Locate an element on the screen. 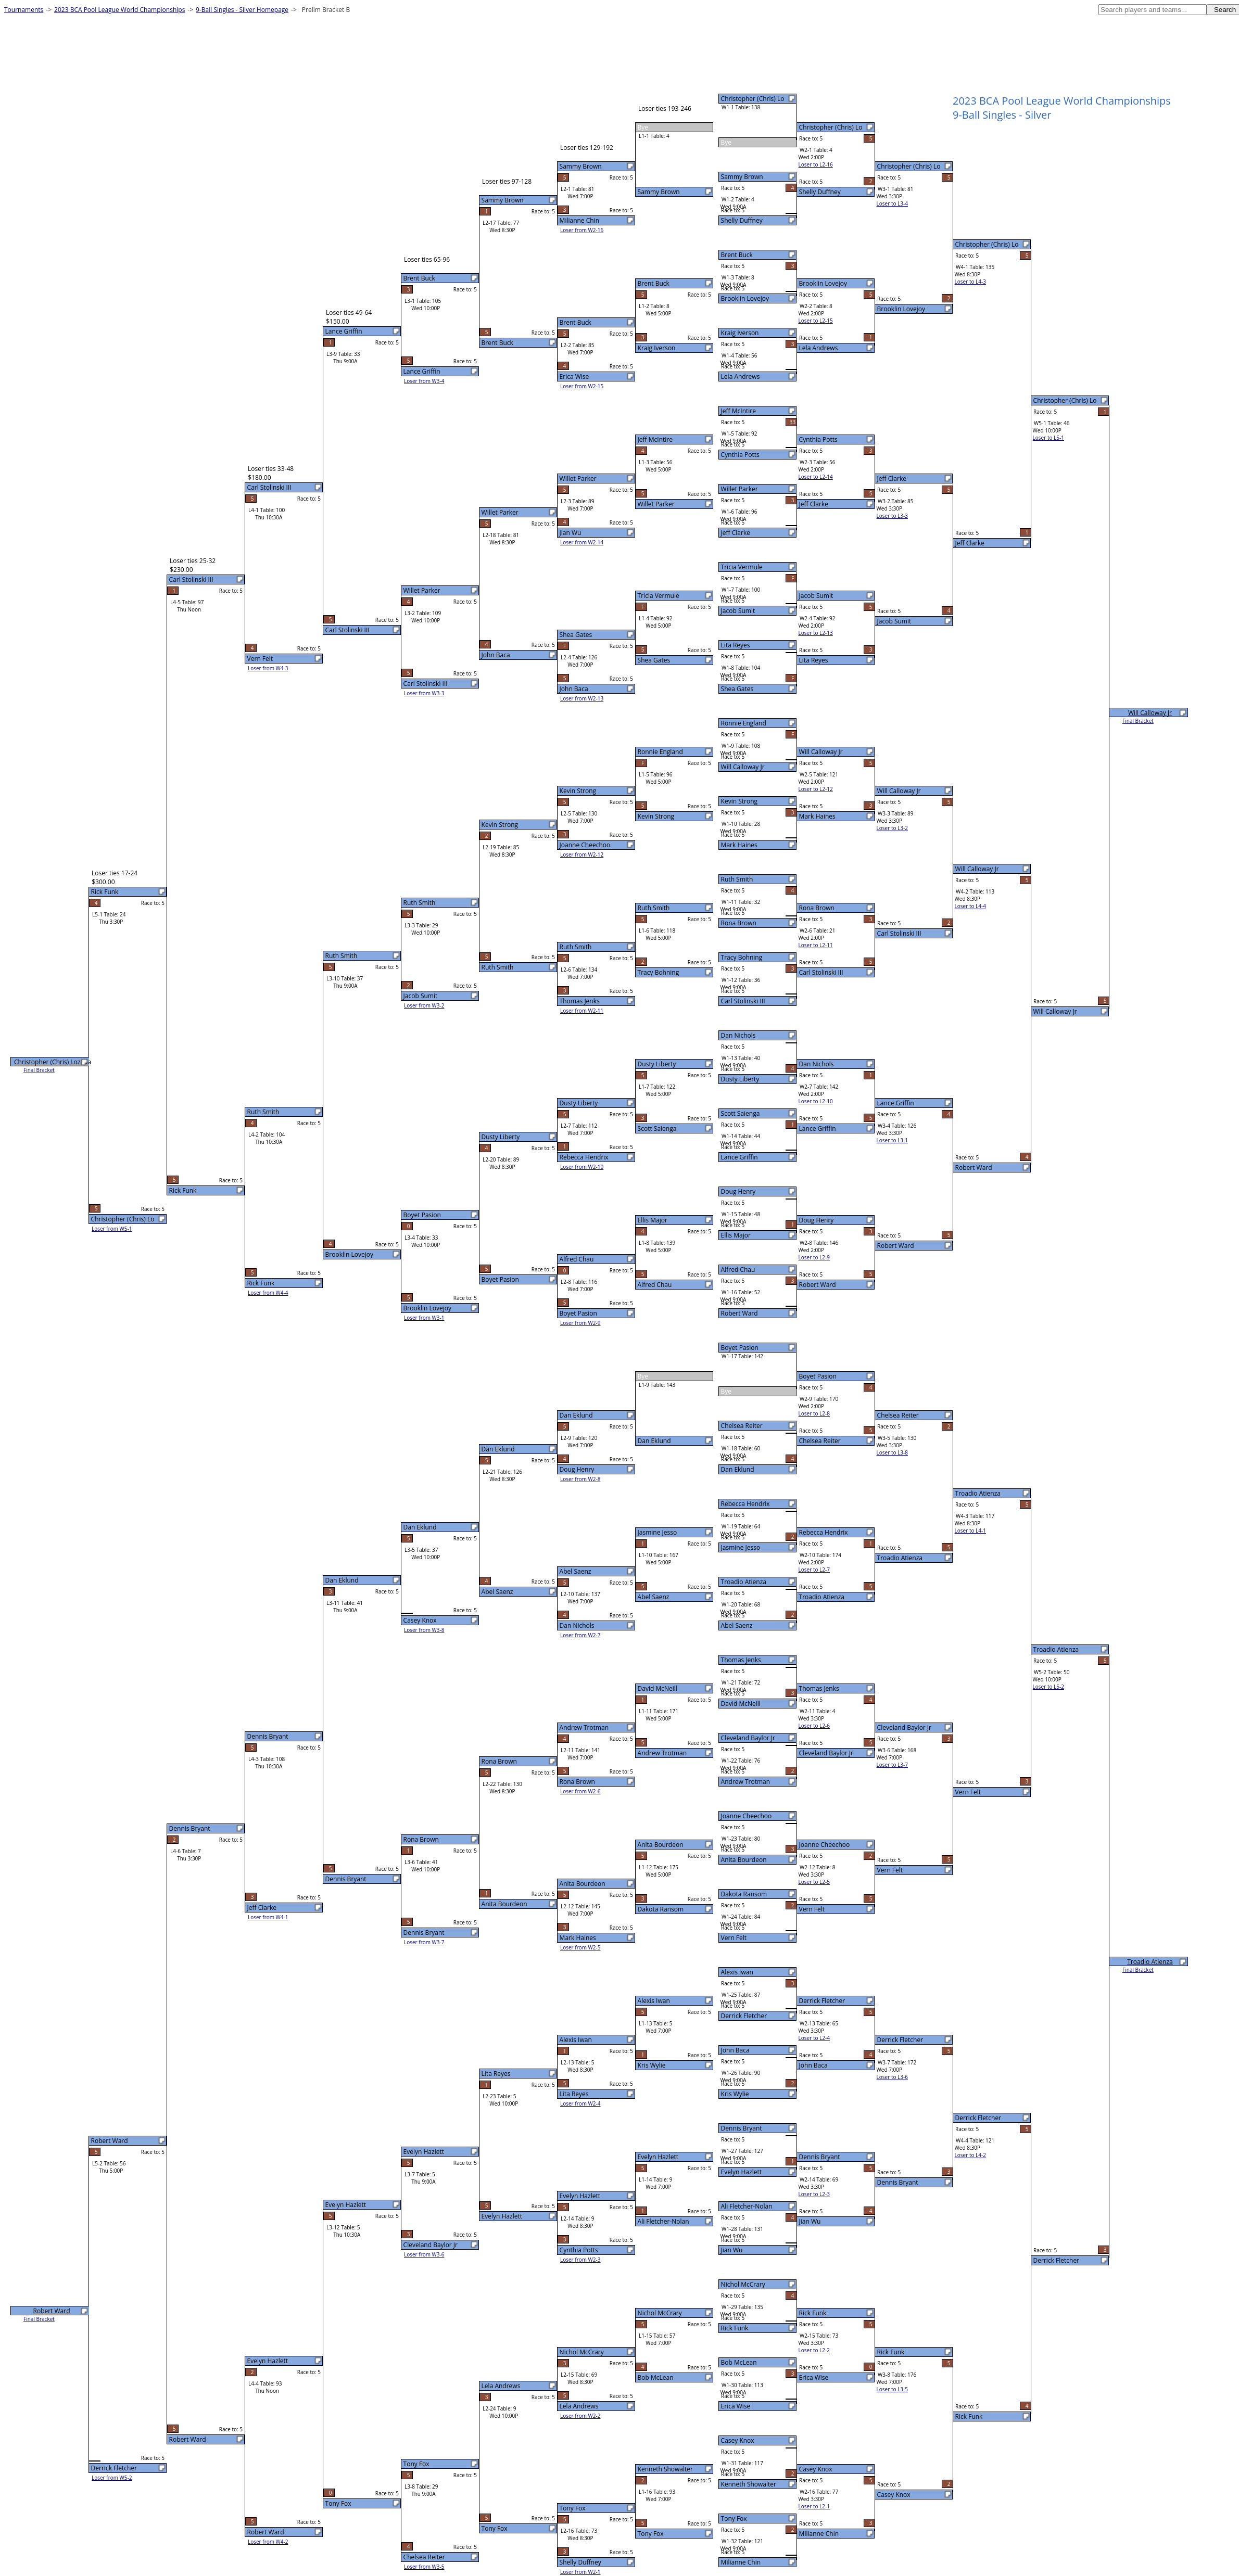 The width and height of the screenshot is (1239, 2576). Loser from W2-5 is located at coordinates (580, 1947).